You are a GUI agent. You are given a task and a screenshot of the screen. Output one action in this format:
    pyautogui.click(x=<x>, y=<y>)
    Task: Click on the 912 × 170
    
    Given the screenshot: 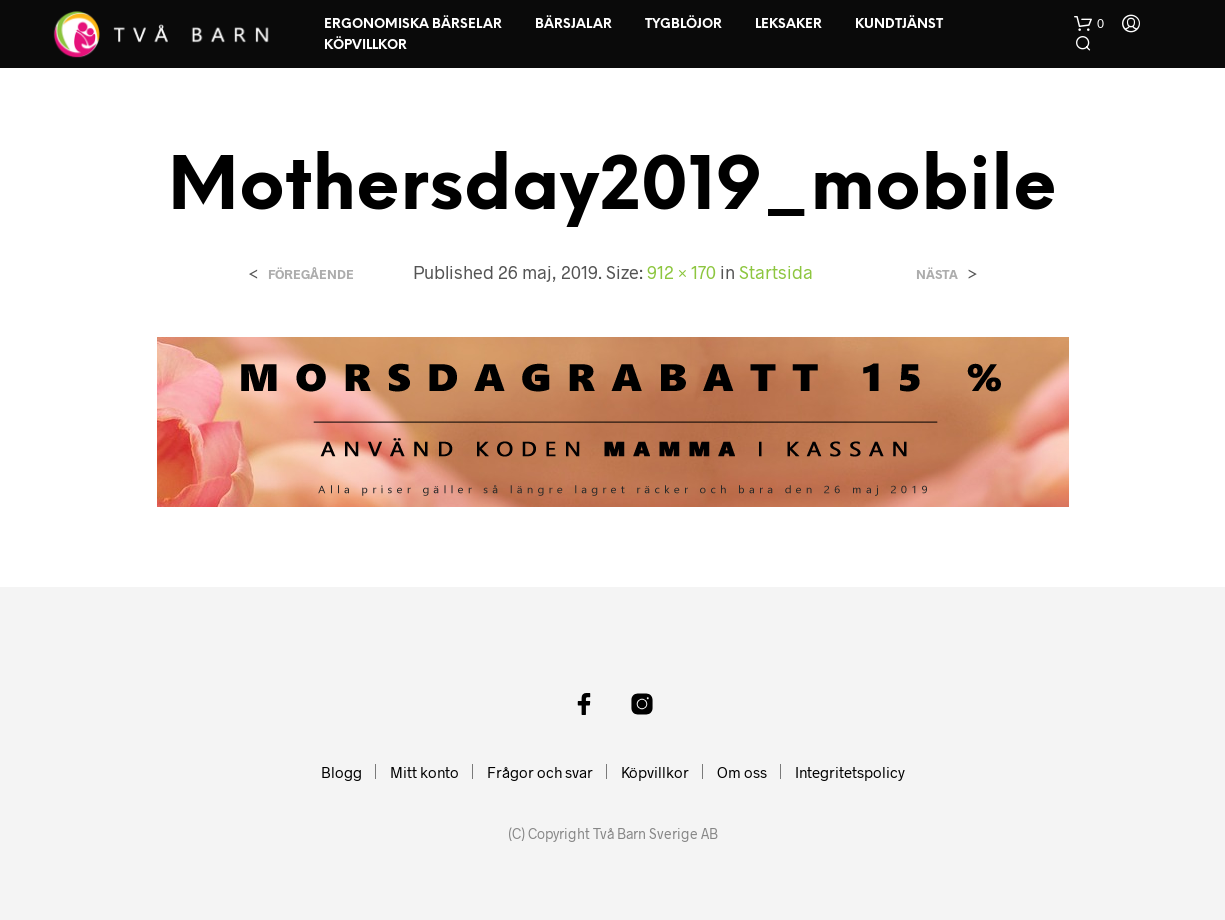 What is the action you would take?
    pyautogui.click(x=681, y=272)
    